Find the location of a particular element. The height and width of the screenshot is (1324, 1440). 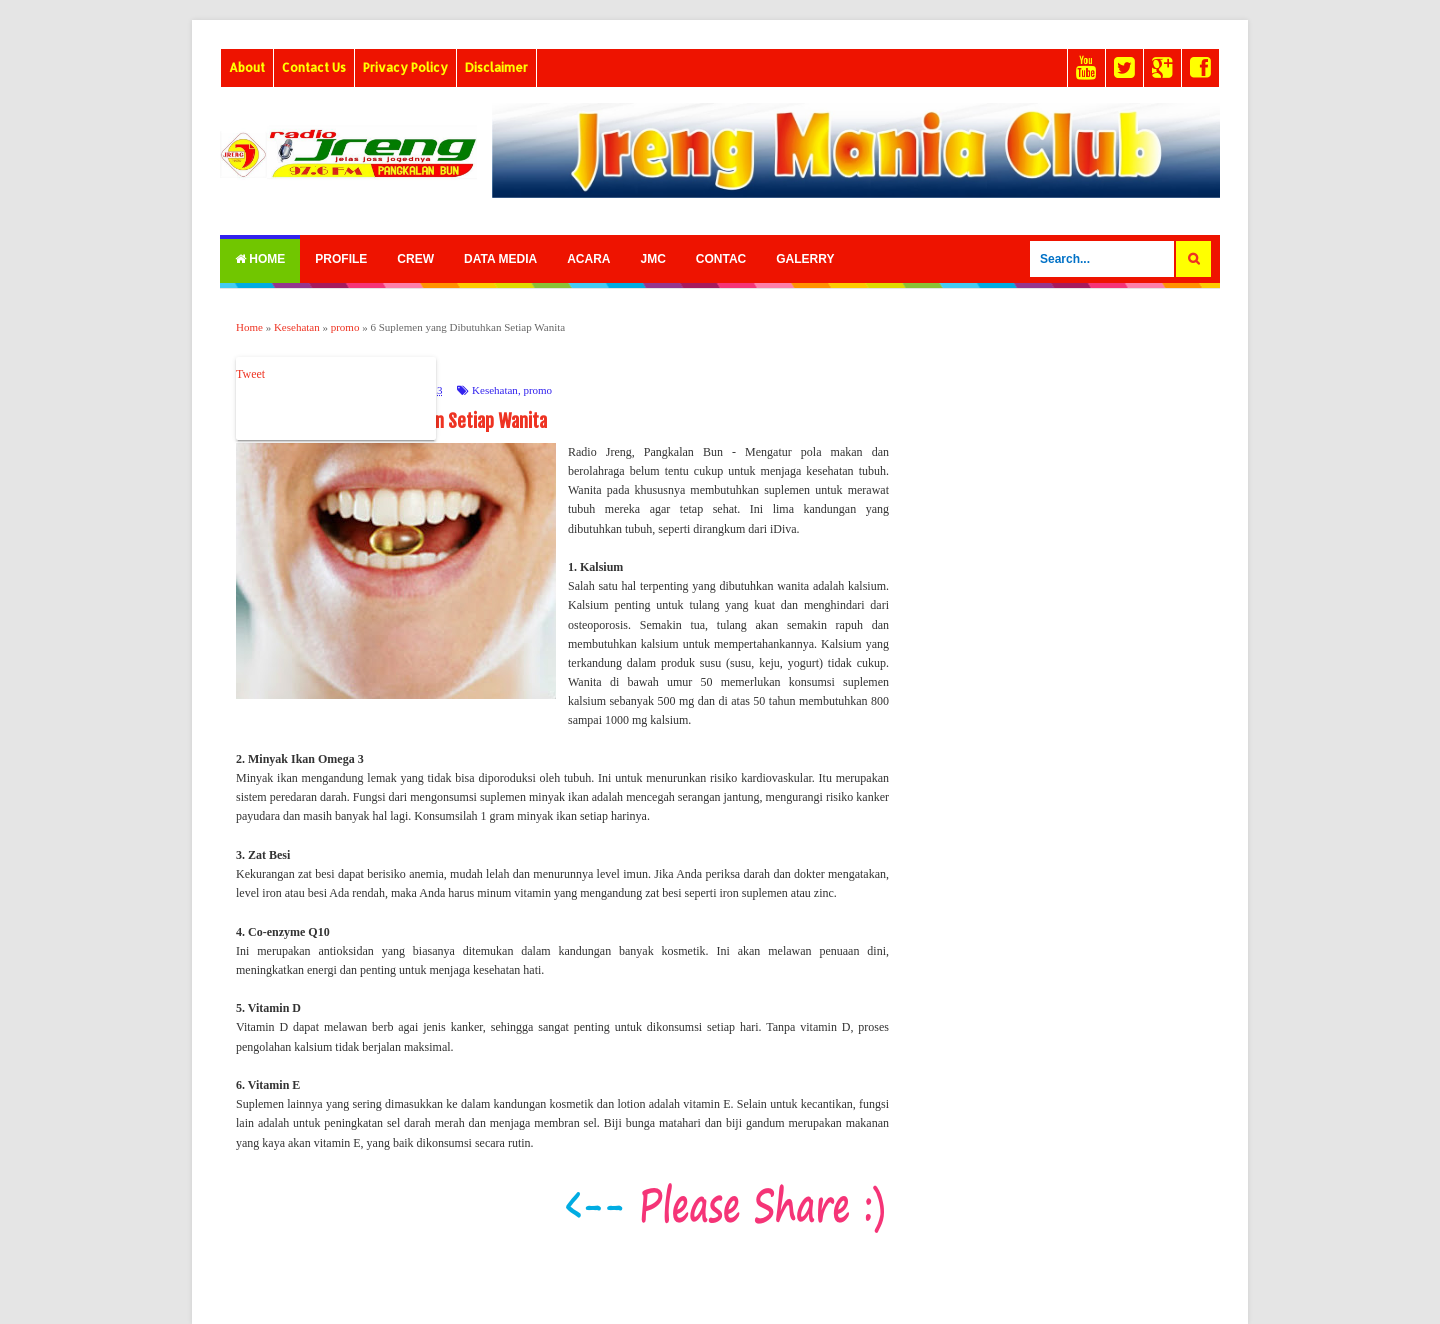

Contac is located at coordinates (721, 259).